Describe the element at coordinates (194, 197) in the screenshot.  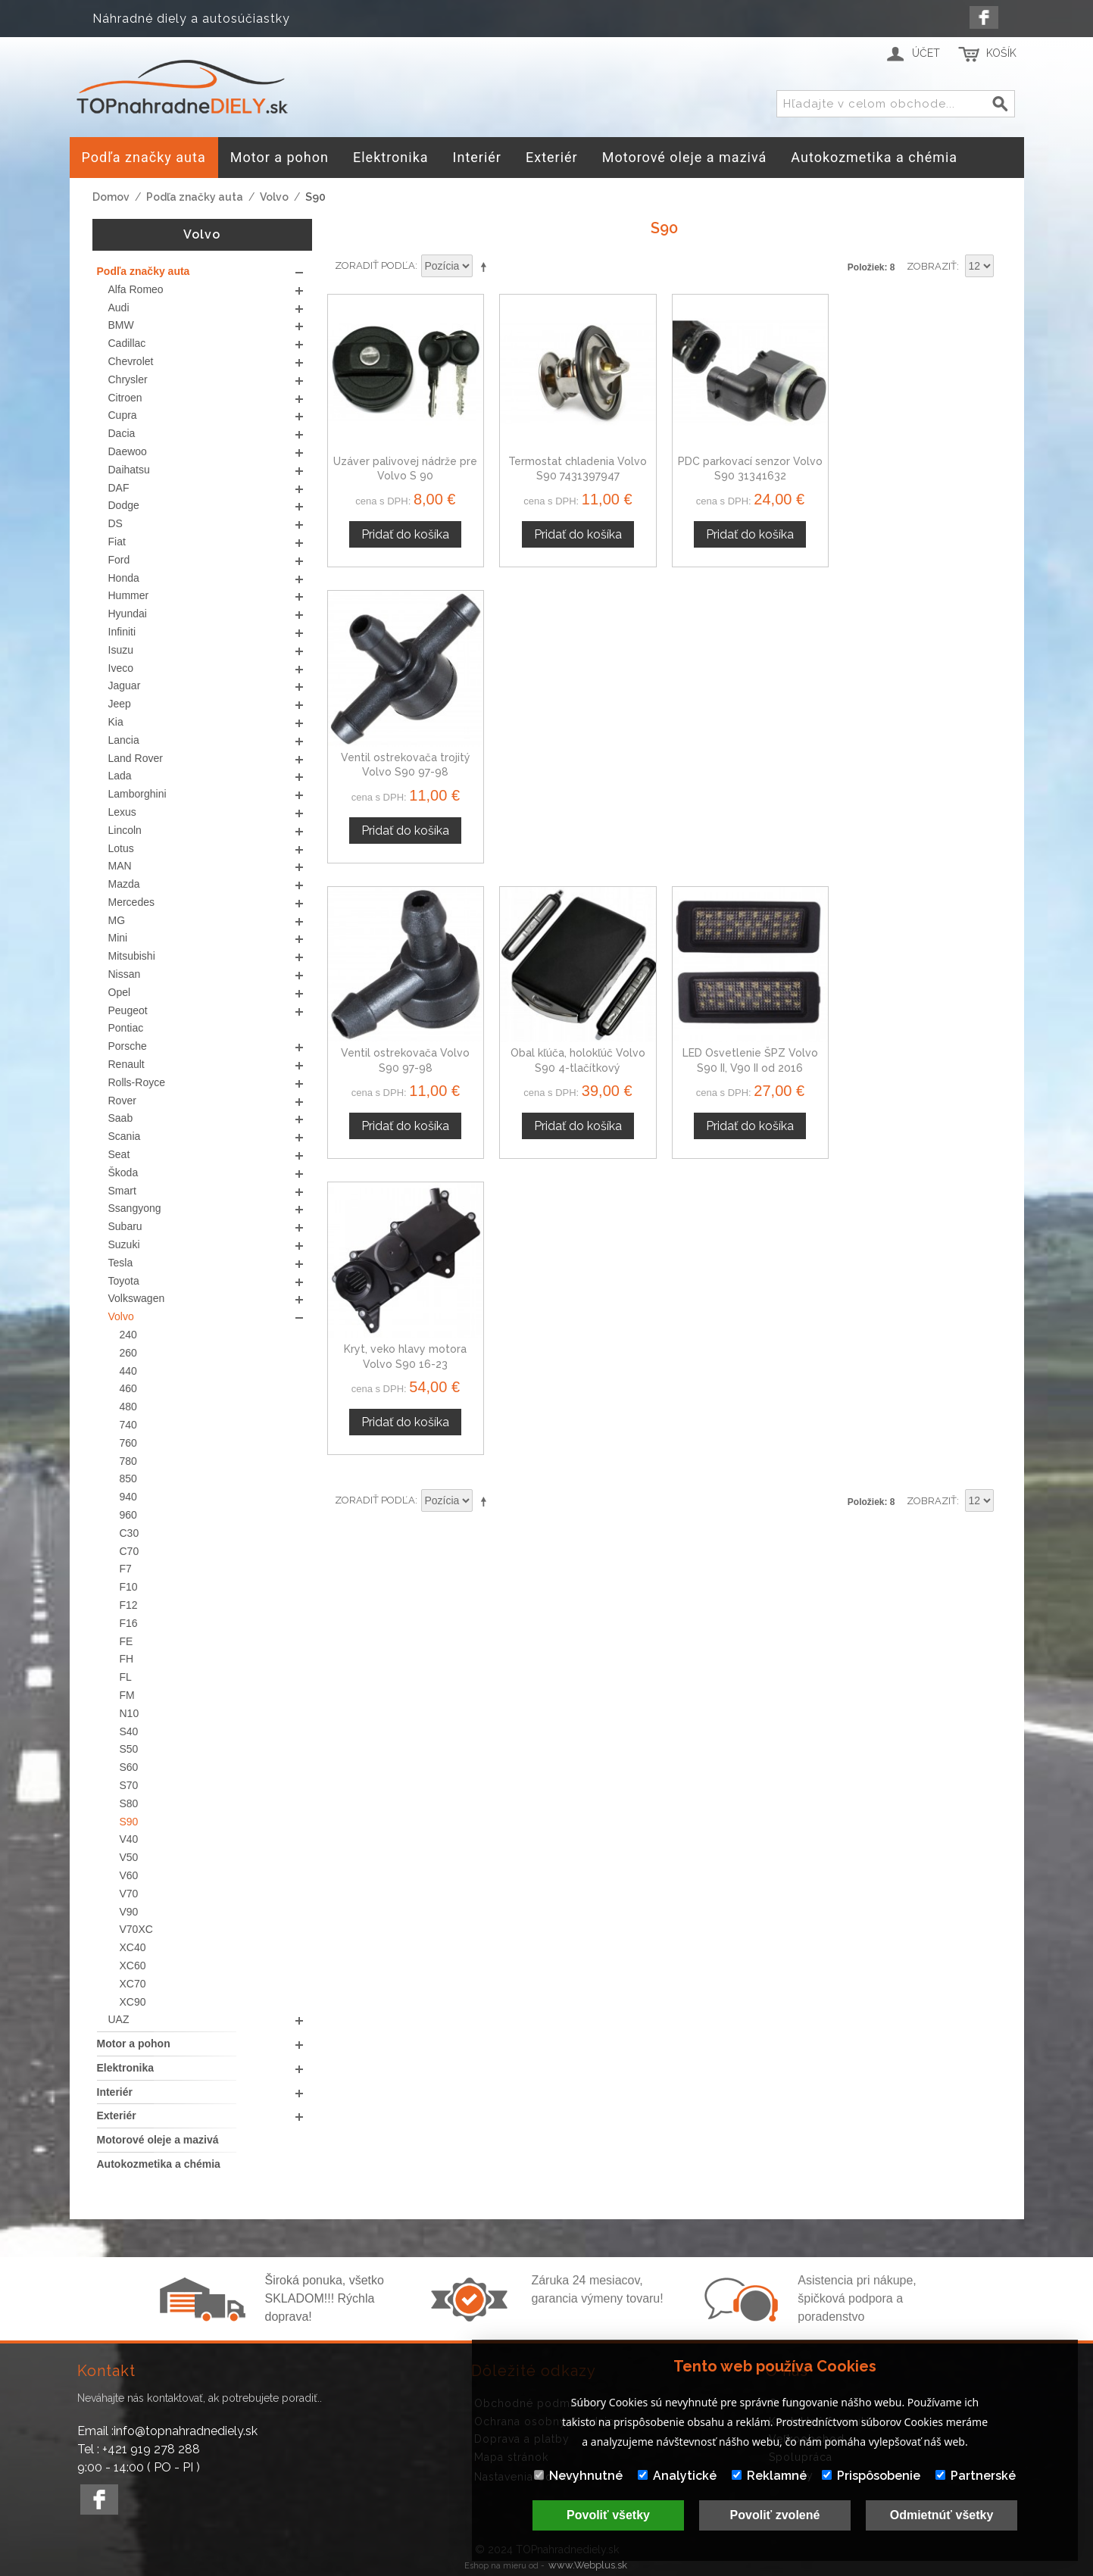
I see `Podľa značky auta` at that location.